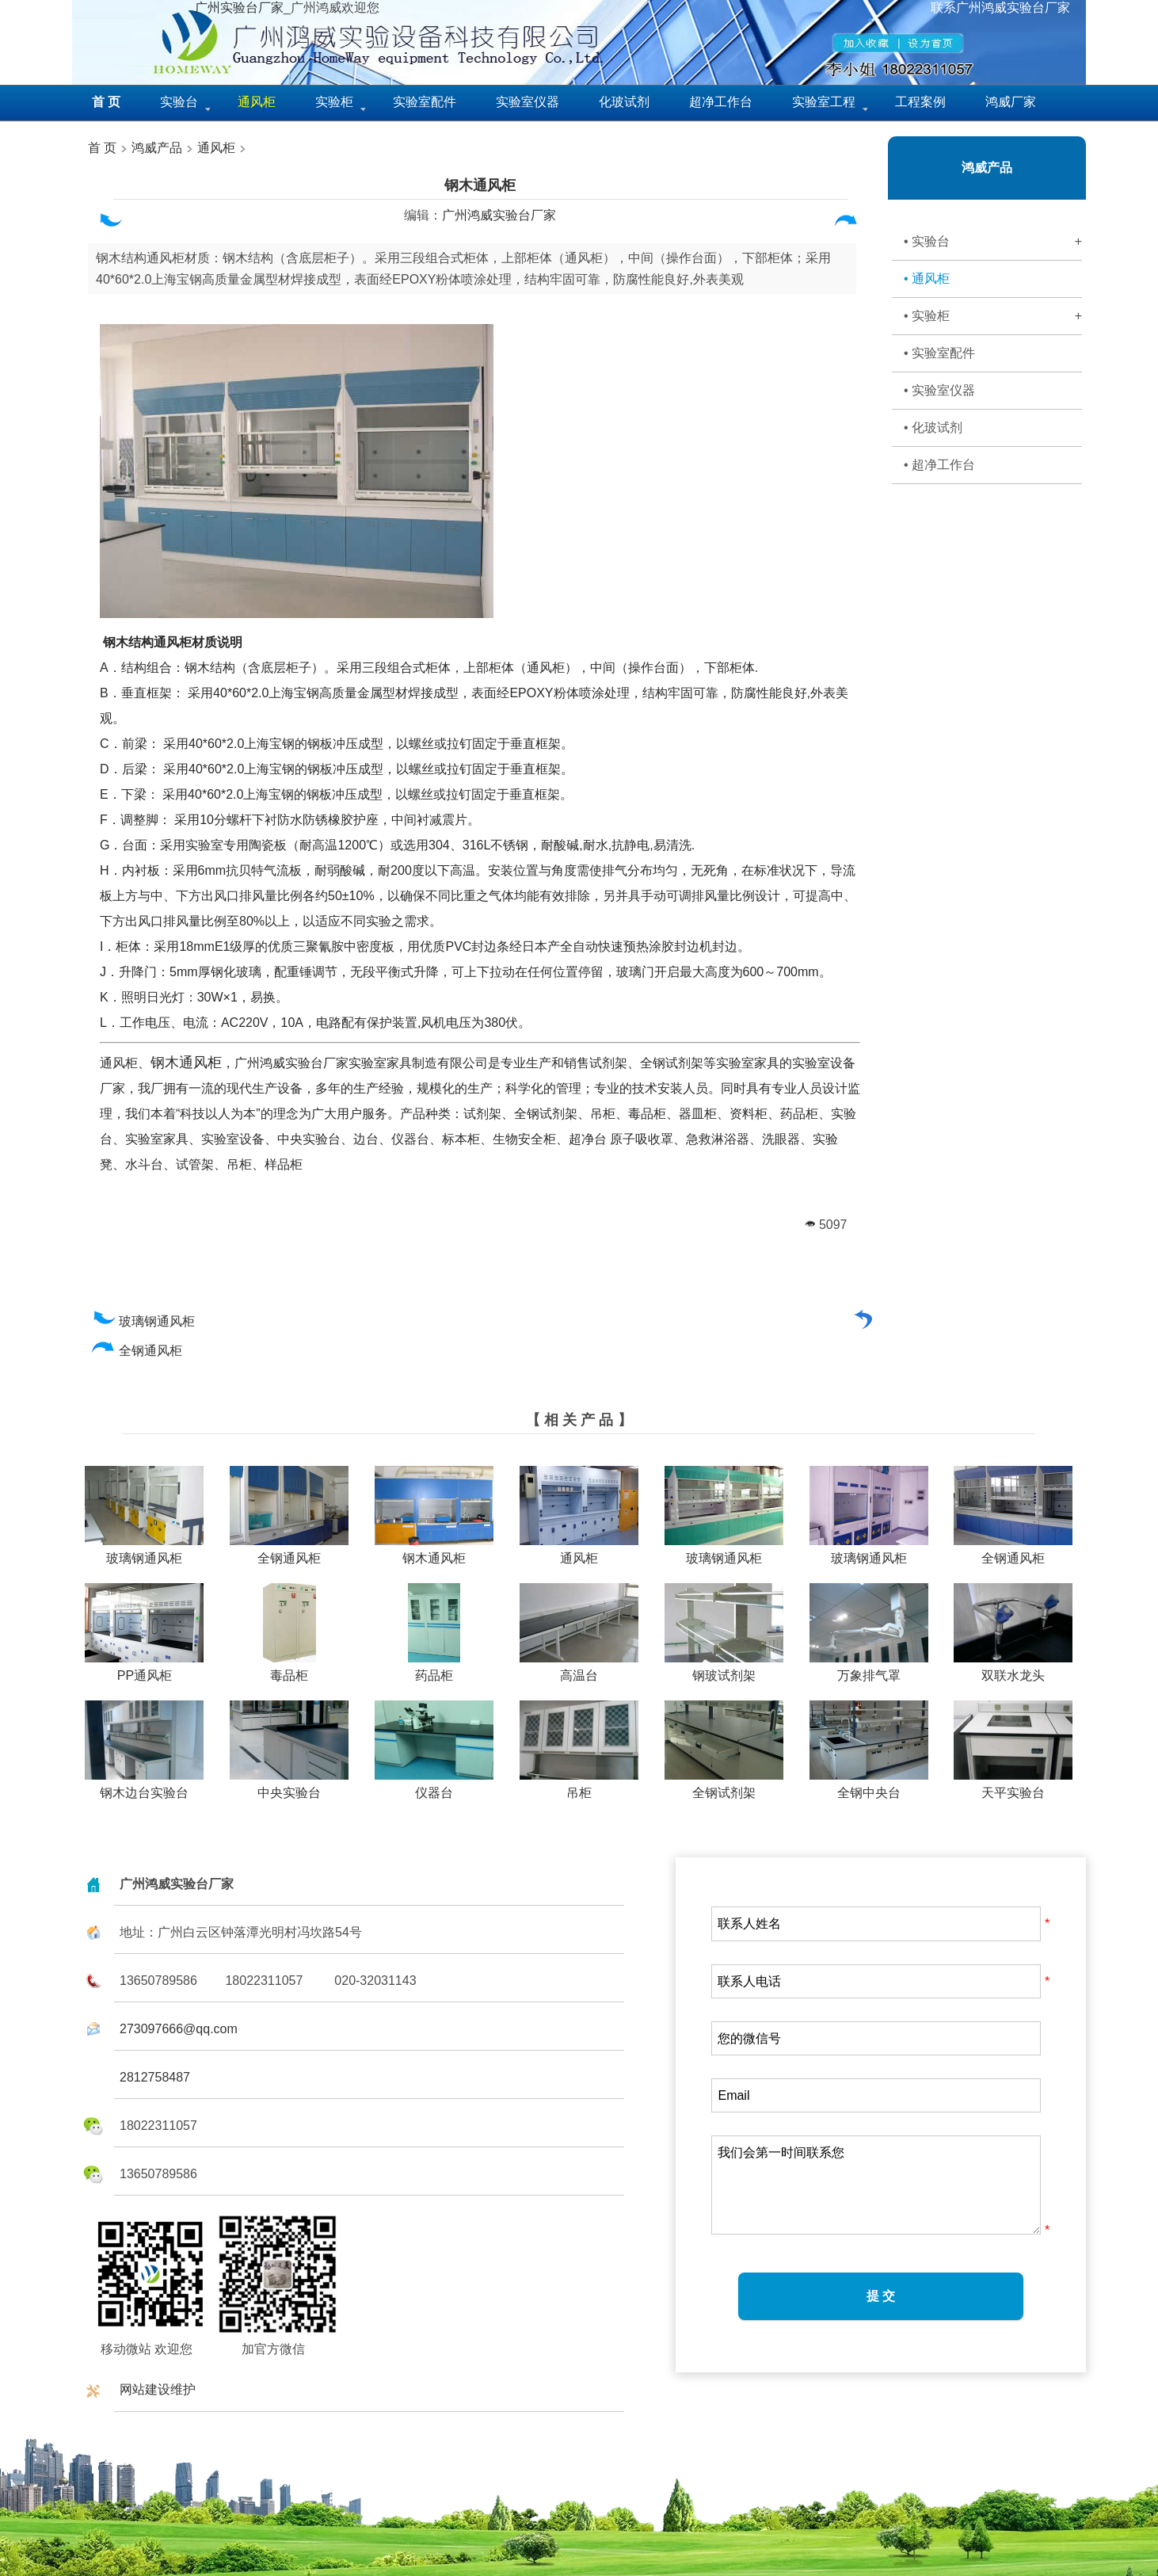 The image size is (1158, 2576). What do you see at coordinates (144, 1786) in the screenshot?
I see `钢木边台实验台` at bounding box center [144, 1786].